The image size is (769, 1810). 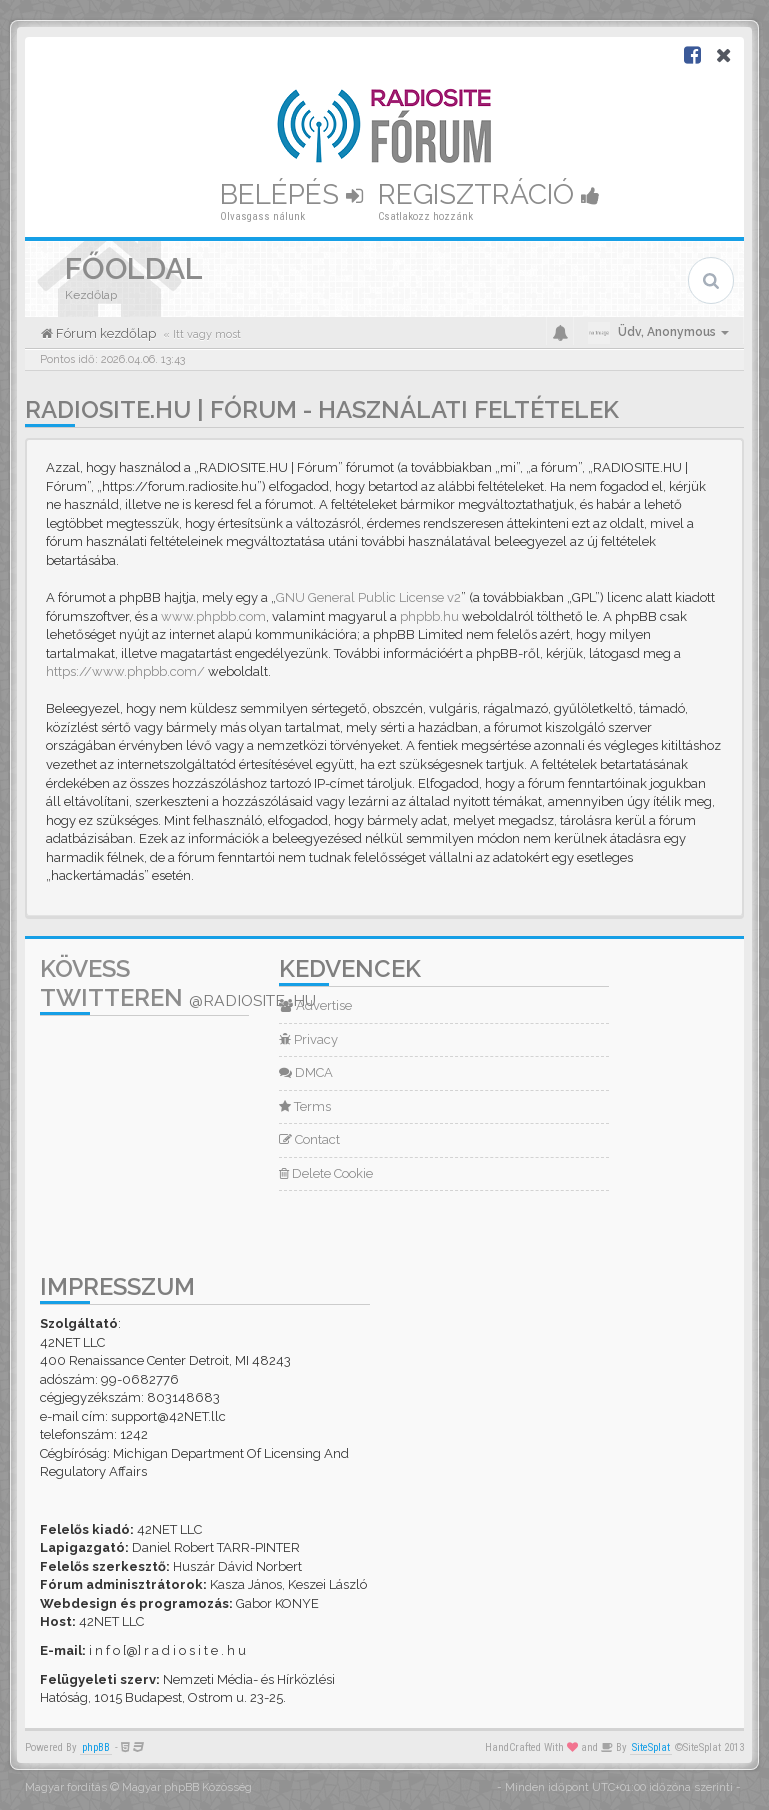 I want to click on Terms, so click(x=305, y=1106).